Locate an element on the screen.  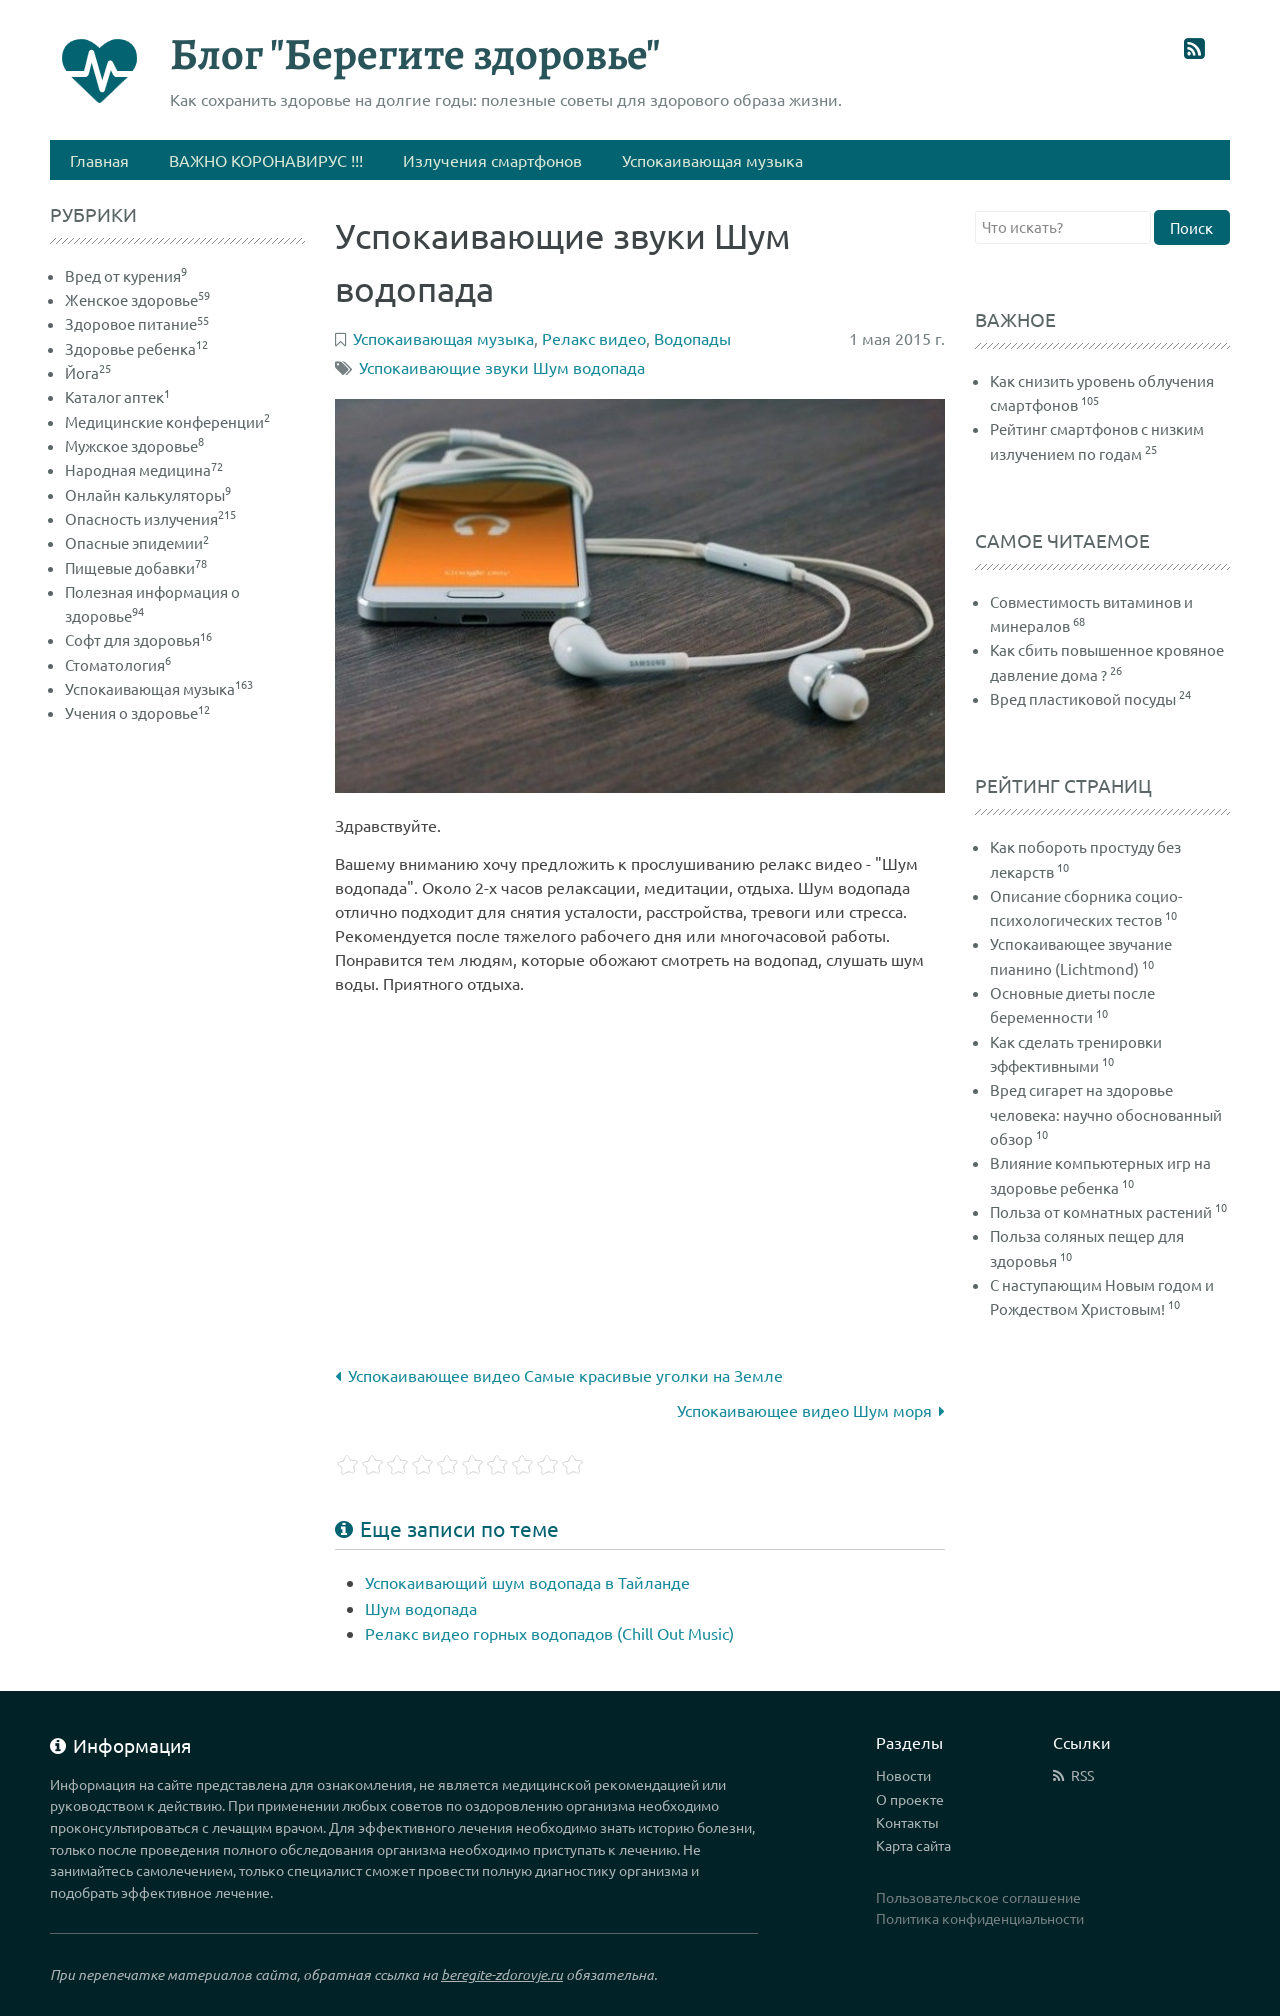
Новости is located at coordinates (903, 1775).